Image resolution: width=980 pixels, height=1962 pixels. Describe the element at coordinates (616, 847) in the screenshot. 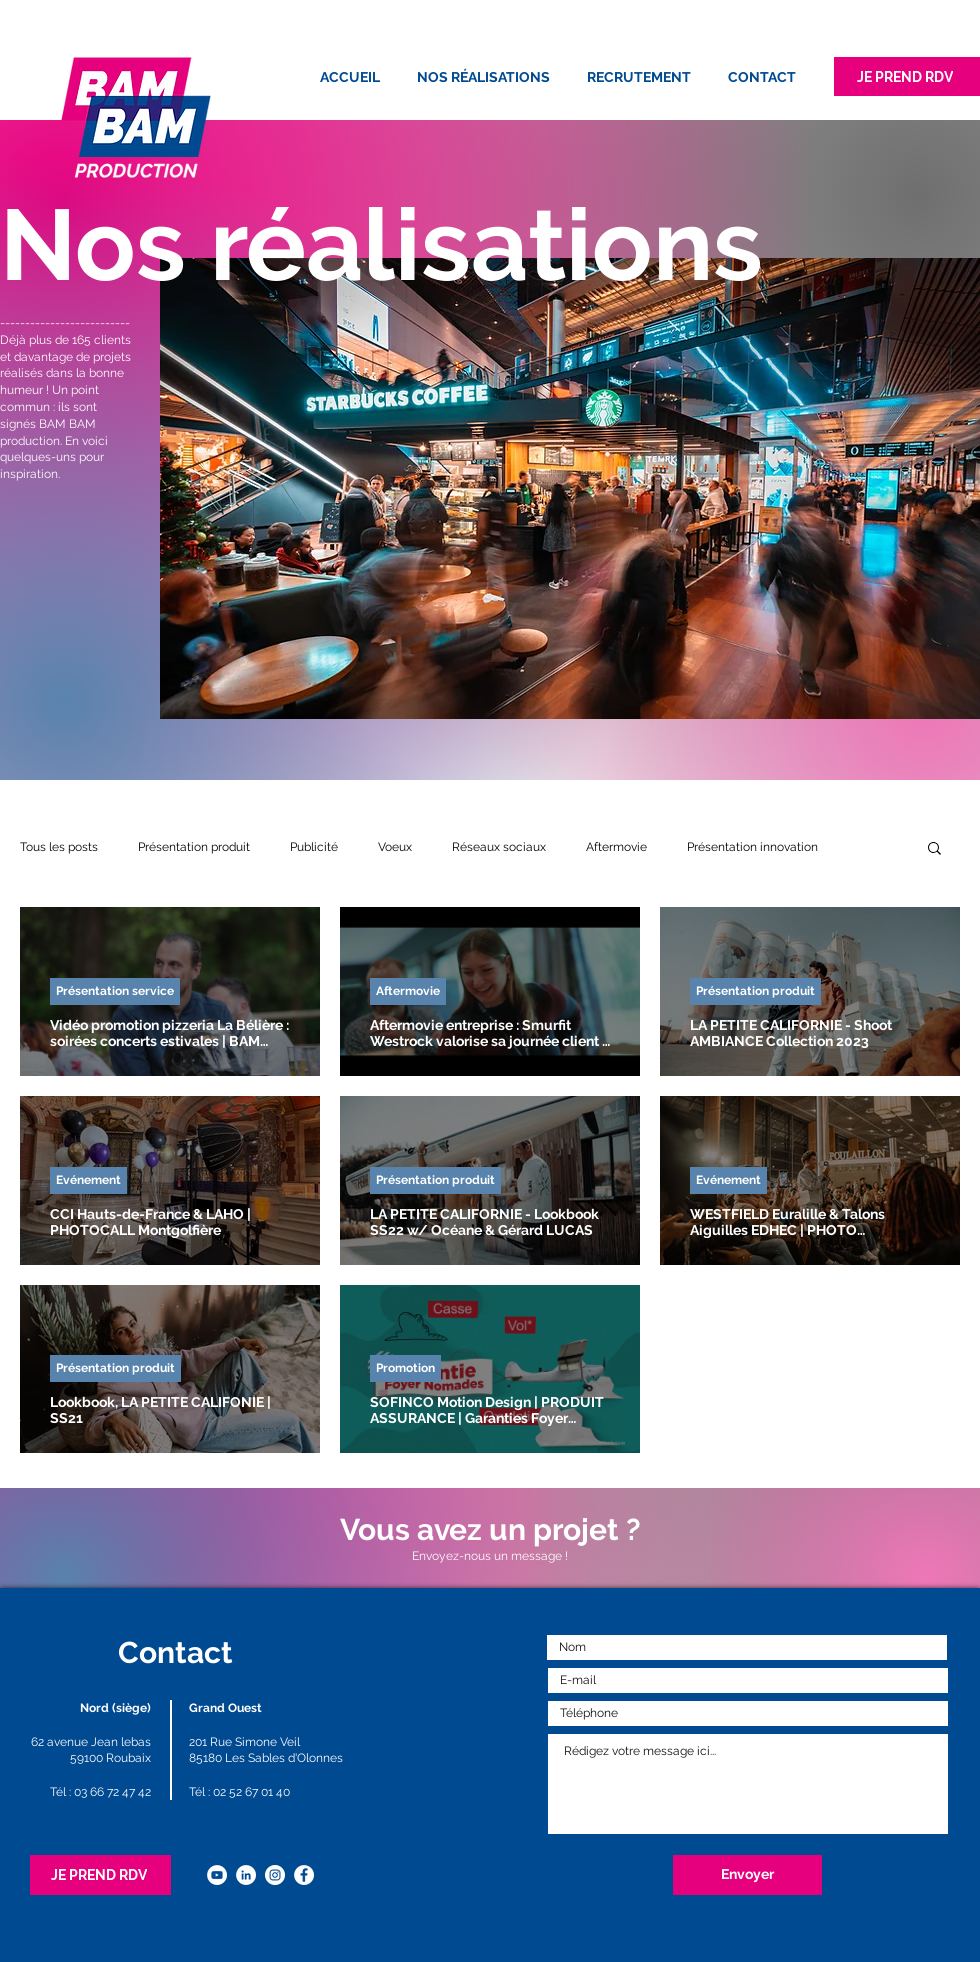

I see `Aftermovie` at that location.